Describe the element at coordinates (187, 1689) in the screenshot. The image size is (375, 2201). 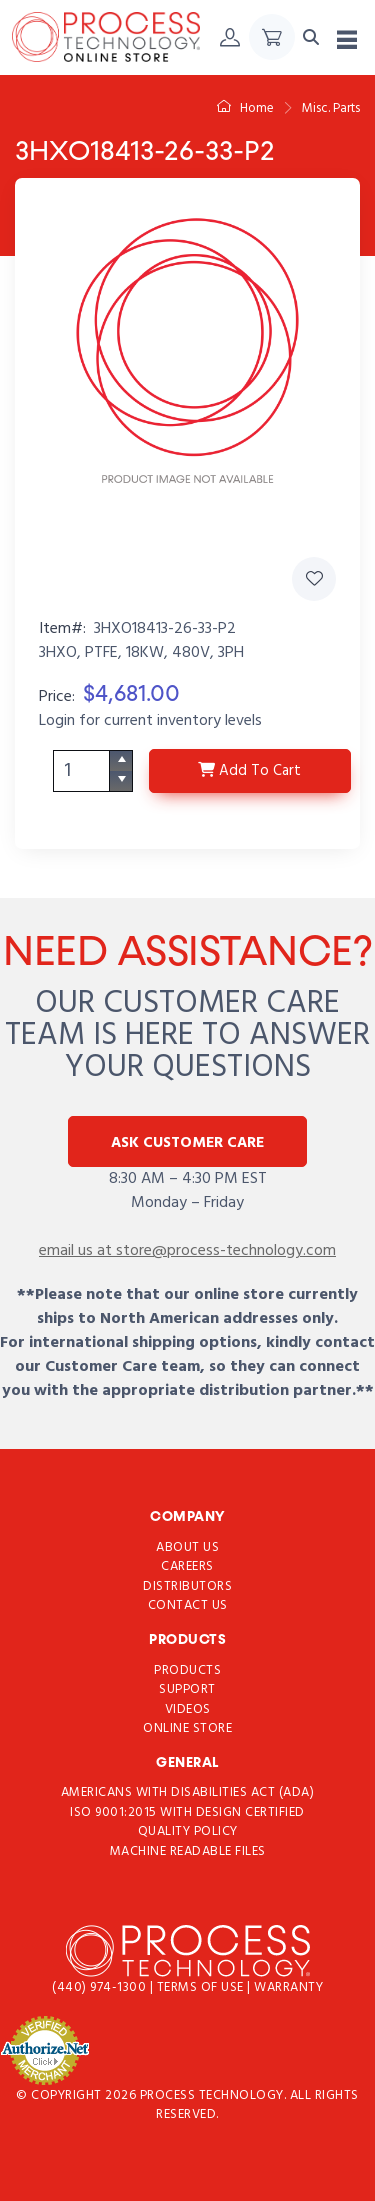
I see `Support` at that location.